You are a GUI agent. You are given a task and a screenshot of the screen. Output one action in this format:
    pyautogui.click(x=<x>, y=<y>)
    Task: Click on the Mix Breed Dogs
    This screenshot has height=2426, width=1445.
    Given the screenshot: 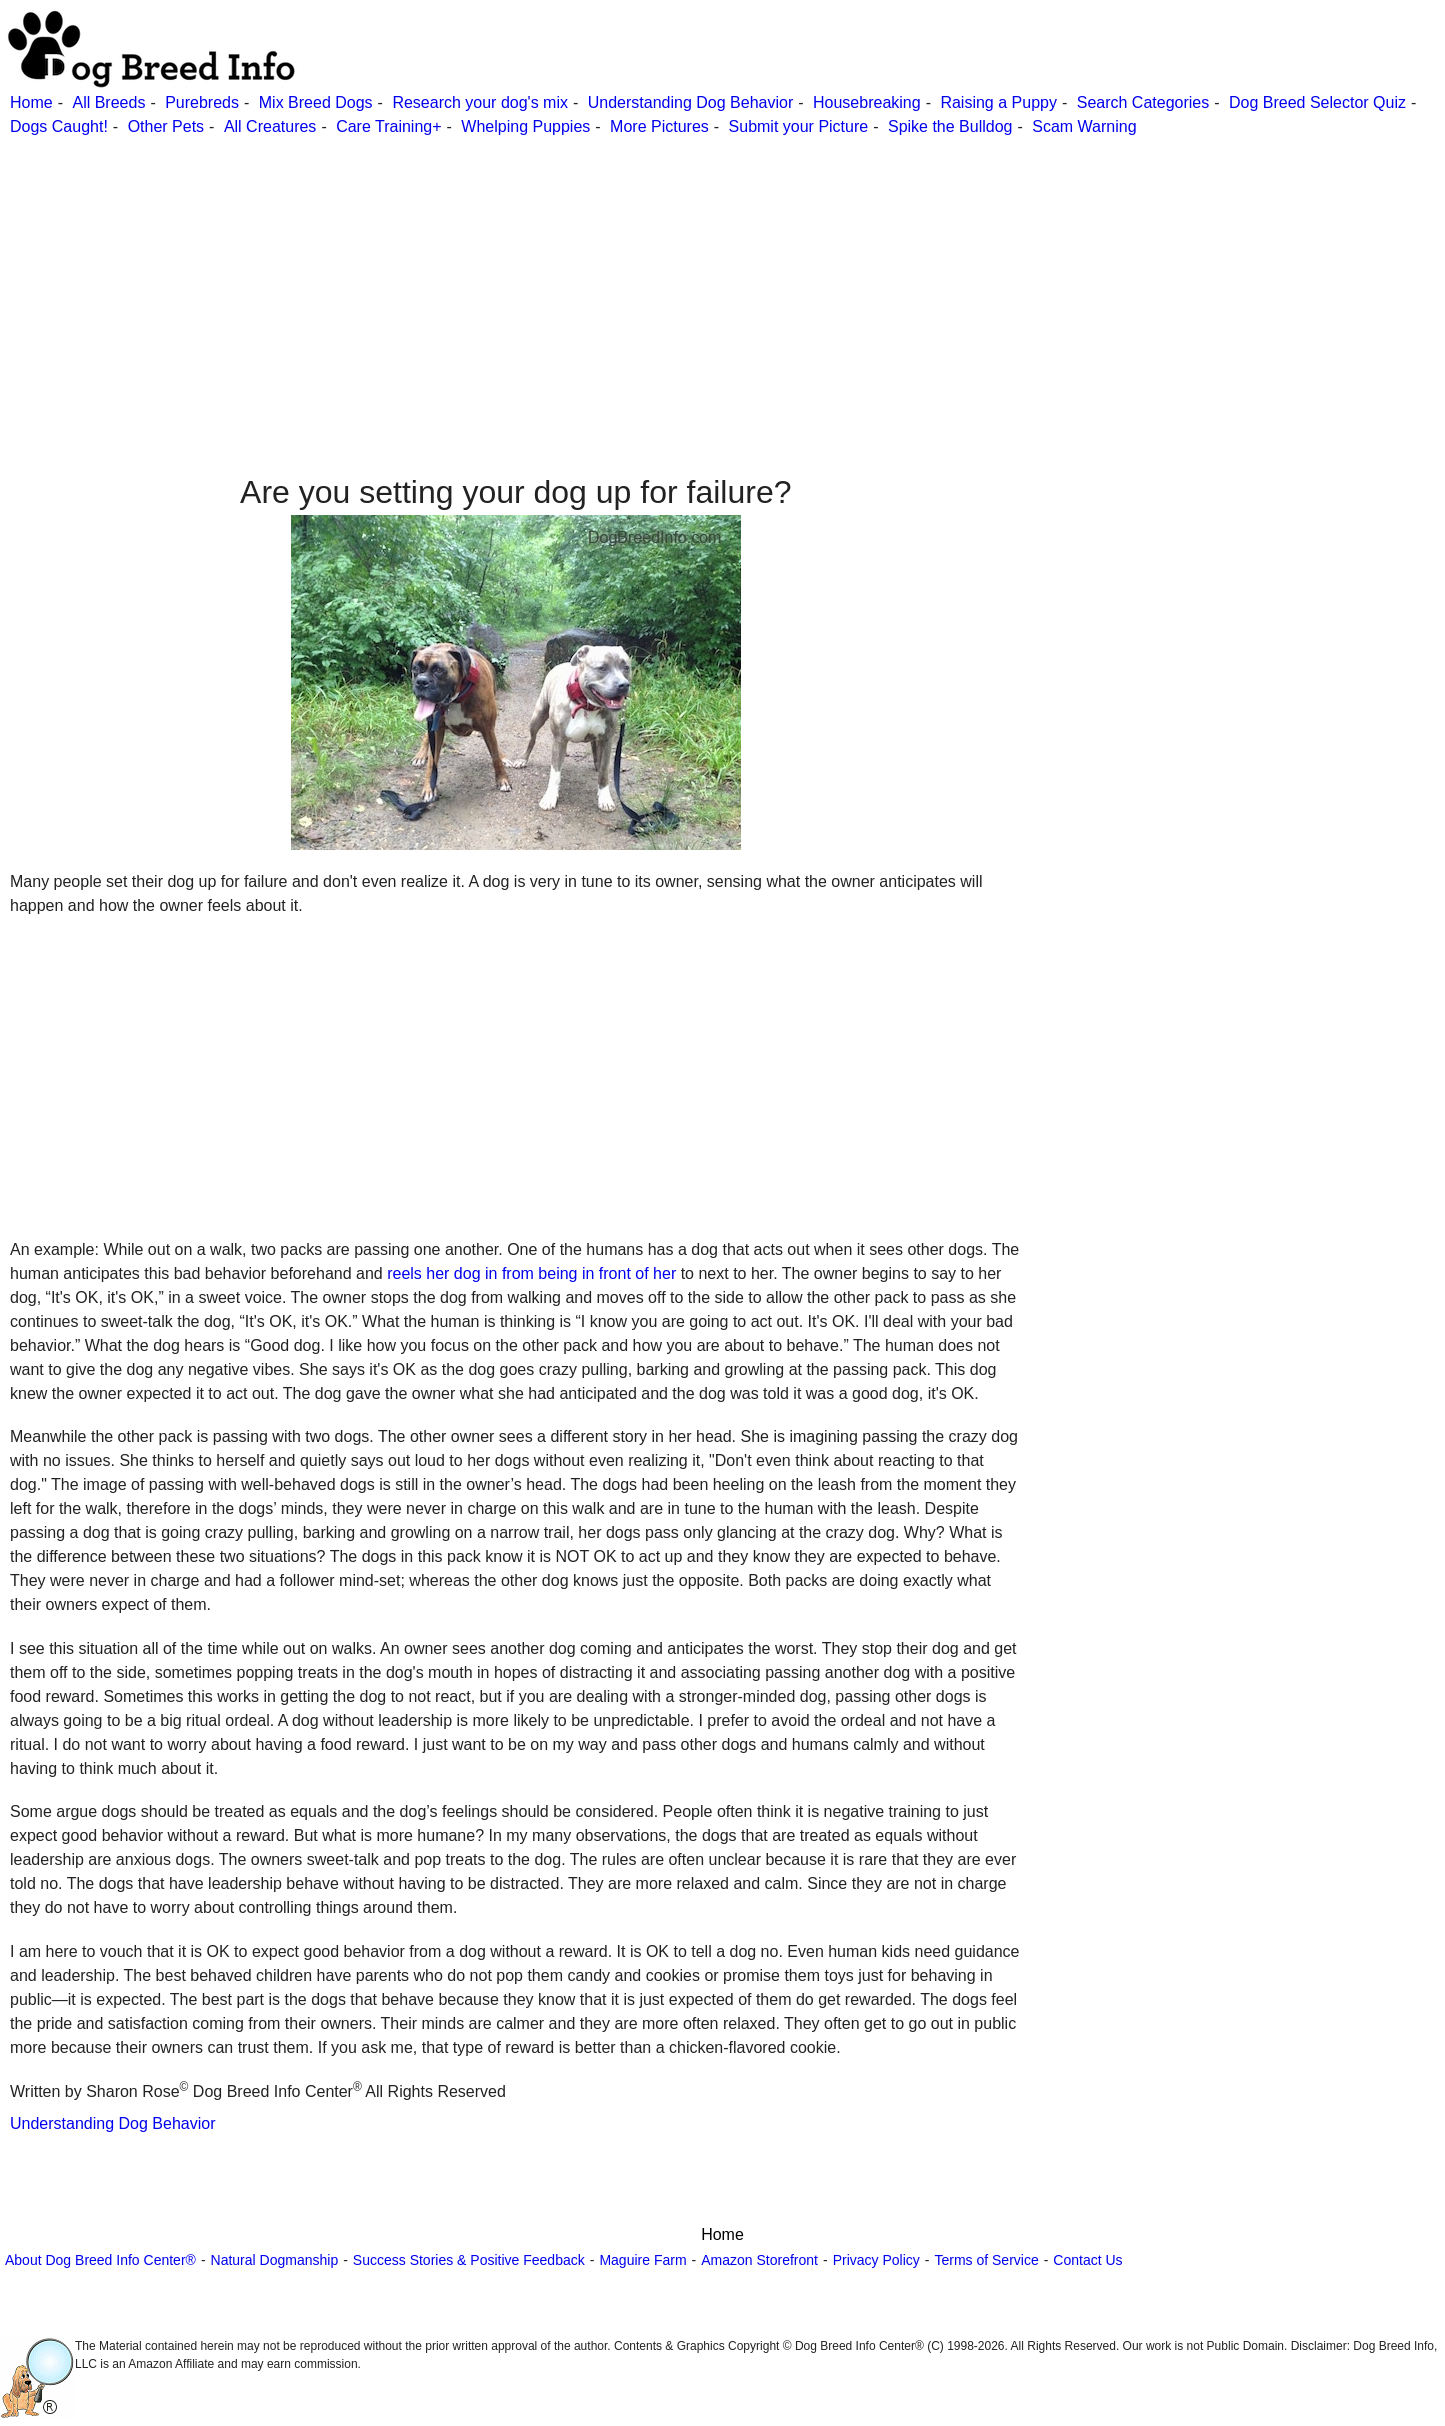 What is the action you would take?
    pyautogui.click(x=316, y=102)
    